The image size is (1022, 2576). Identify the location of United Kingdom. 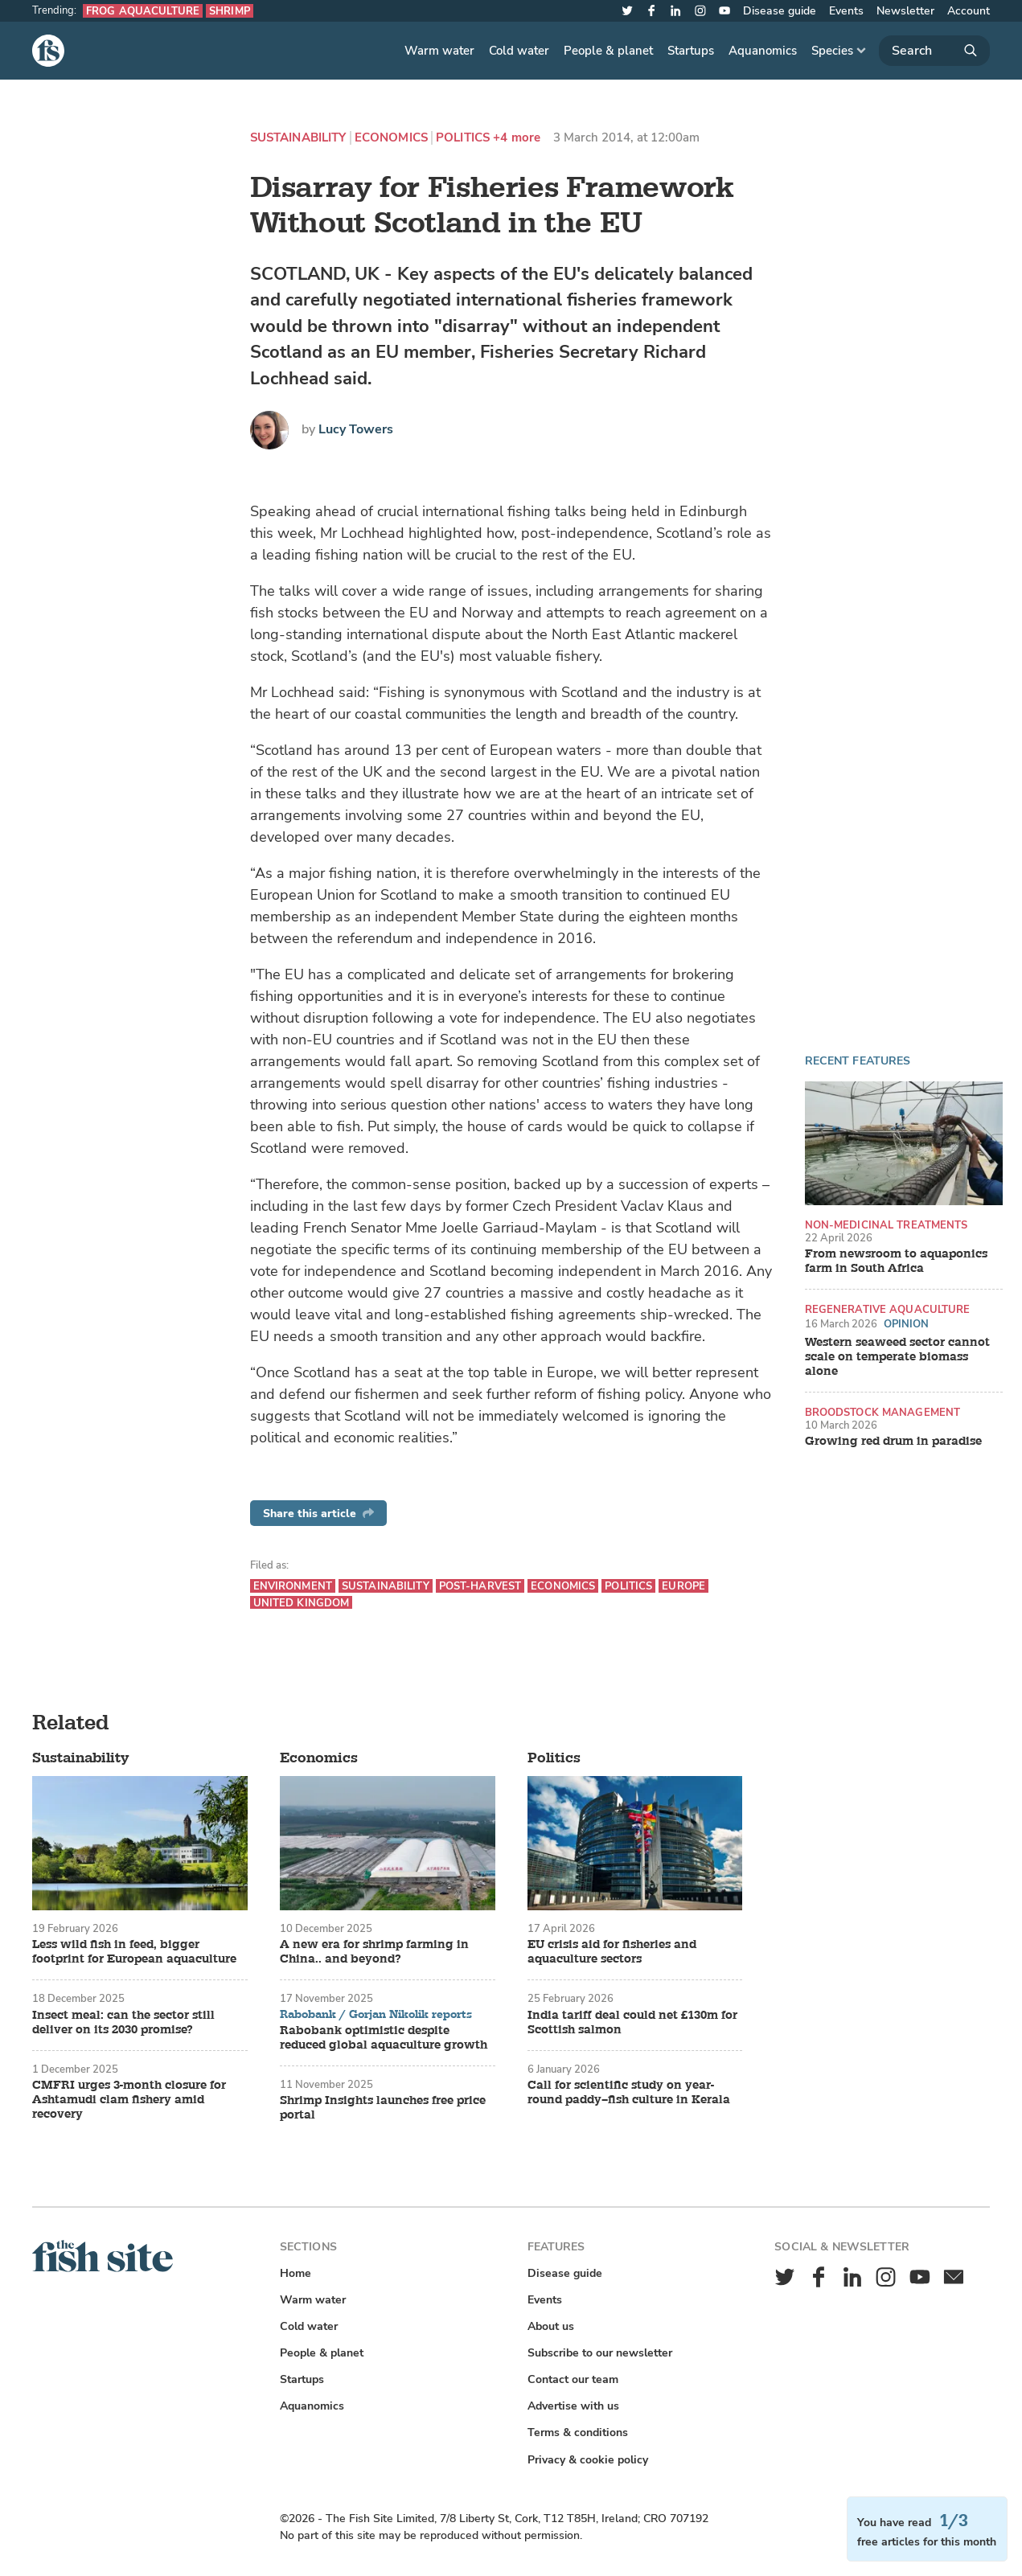
(301, 1603).